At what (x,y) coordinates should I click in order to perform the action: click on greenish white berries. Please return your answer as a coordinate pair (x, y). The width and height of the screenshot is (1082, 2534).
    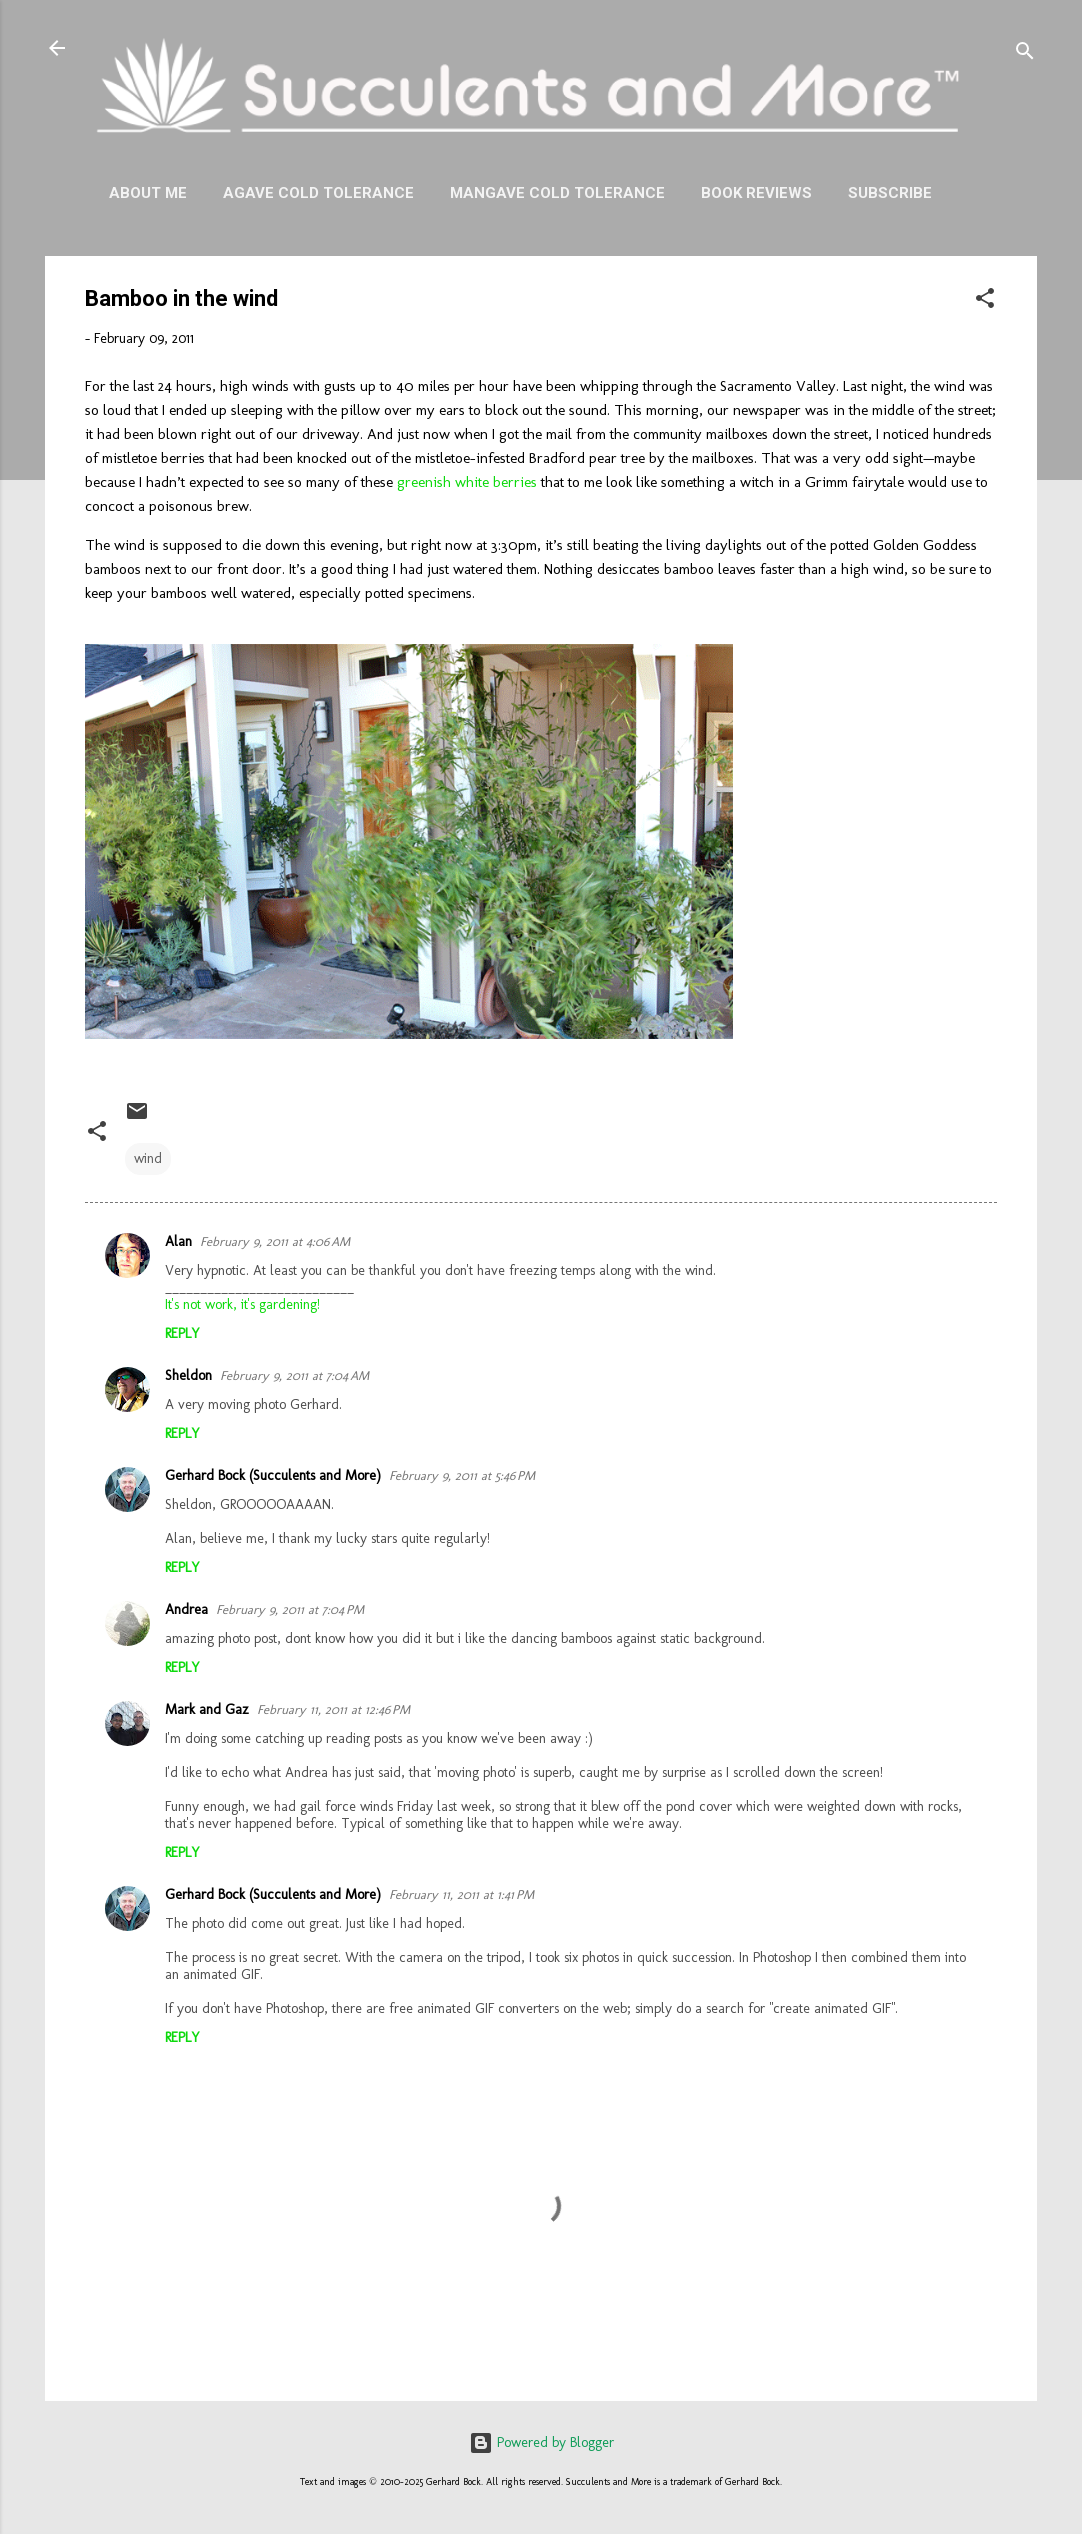
    Looking at the image, I should click on (467, 482).